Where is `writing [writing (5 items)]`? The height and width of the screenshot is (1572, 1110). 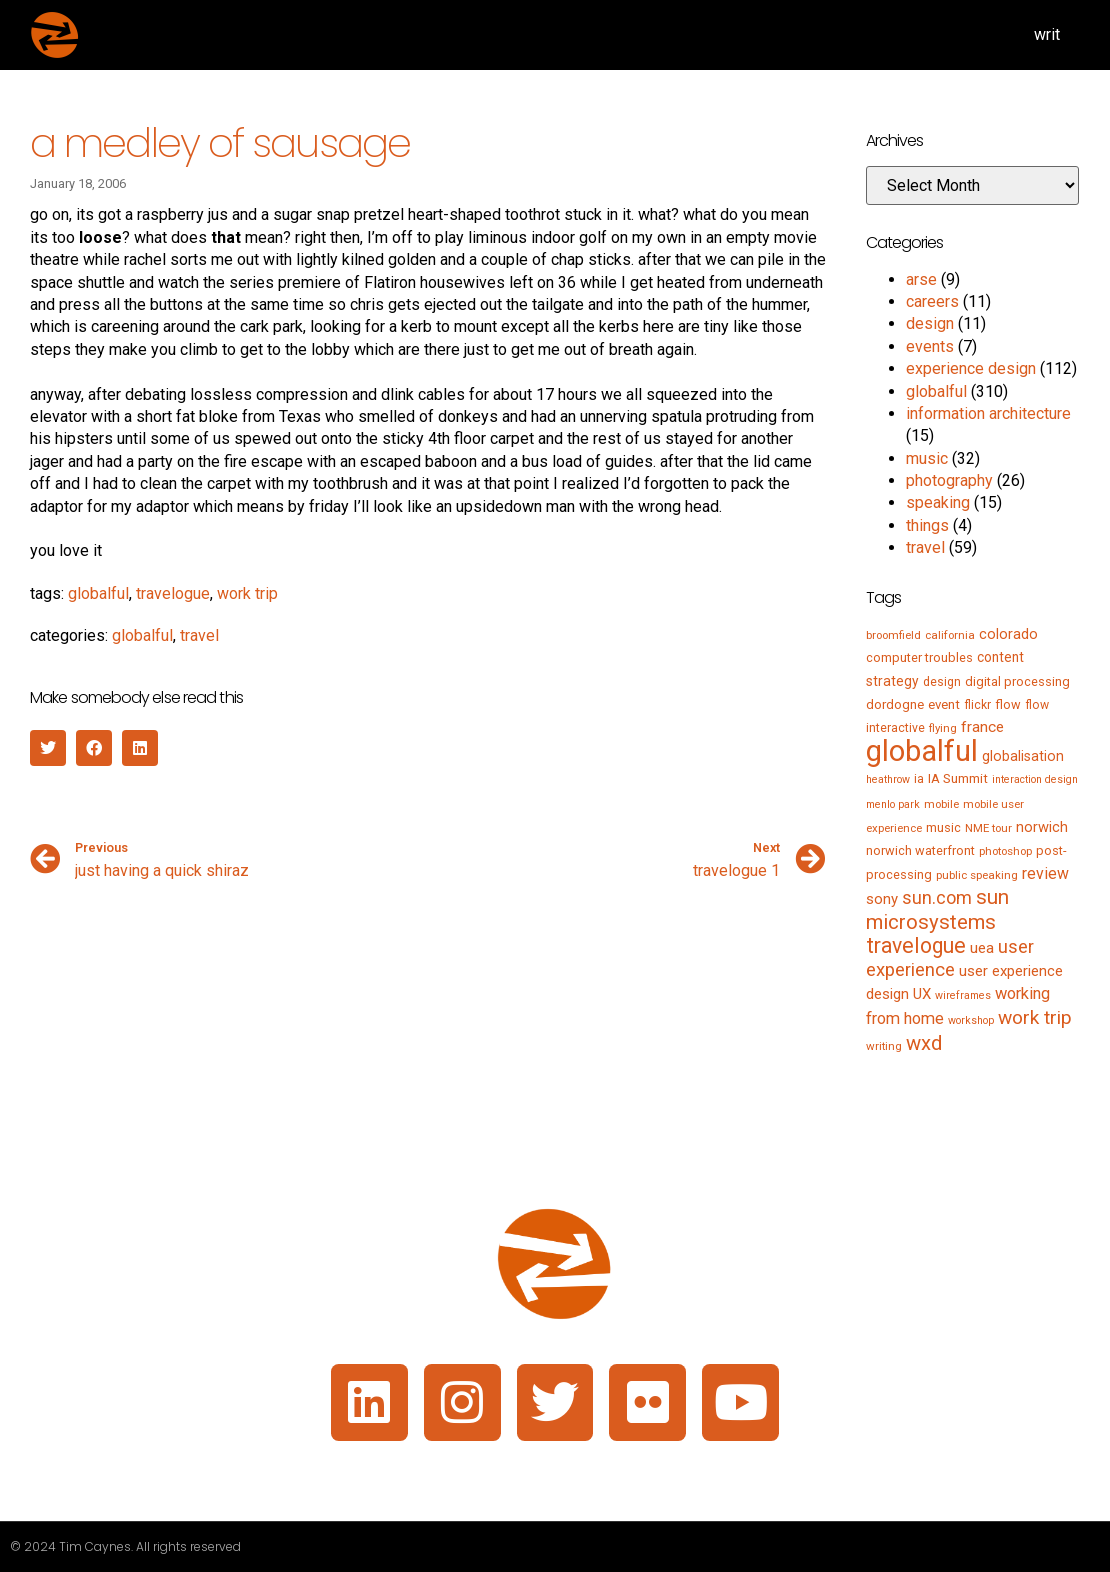
writing [writing (5 items)] is located at coordinates (884, 1046).